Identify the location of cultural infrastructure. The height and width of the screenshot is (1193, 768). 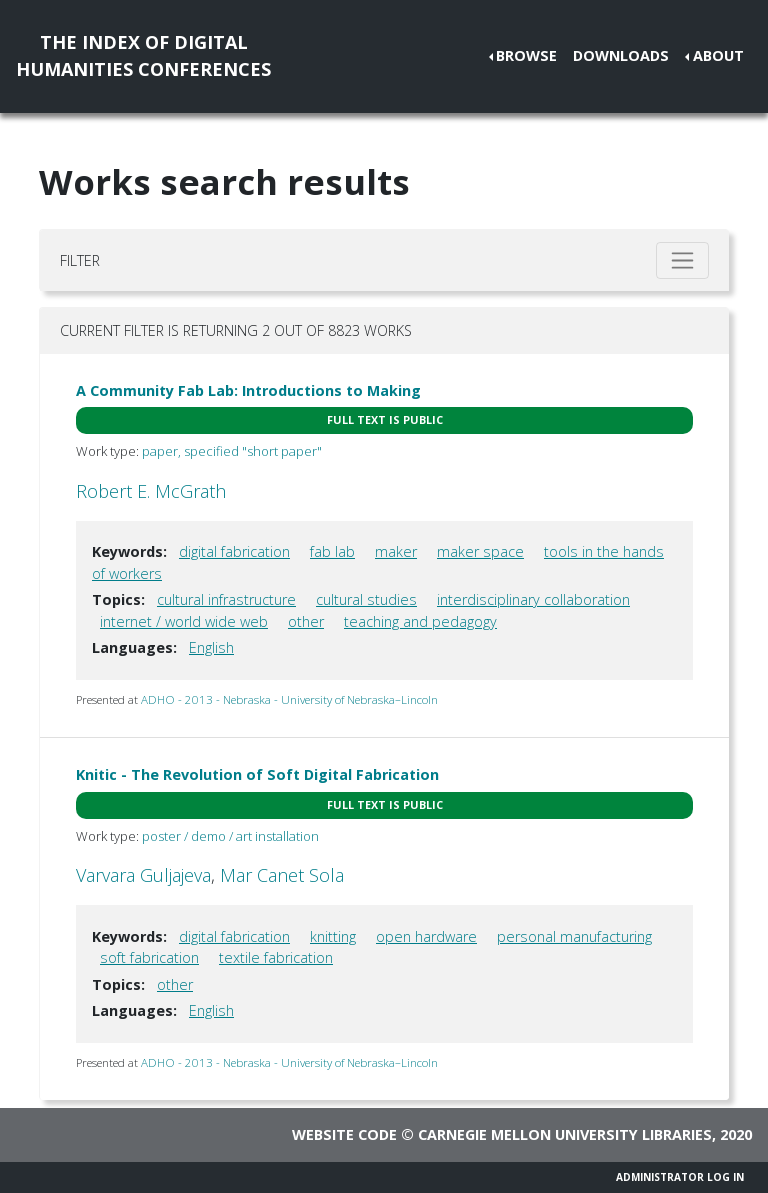
(226, 599).